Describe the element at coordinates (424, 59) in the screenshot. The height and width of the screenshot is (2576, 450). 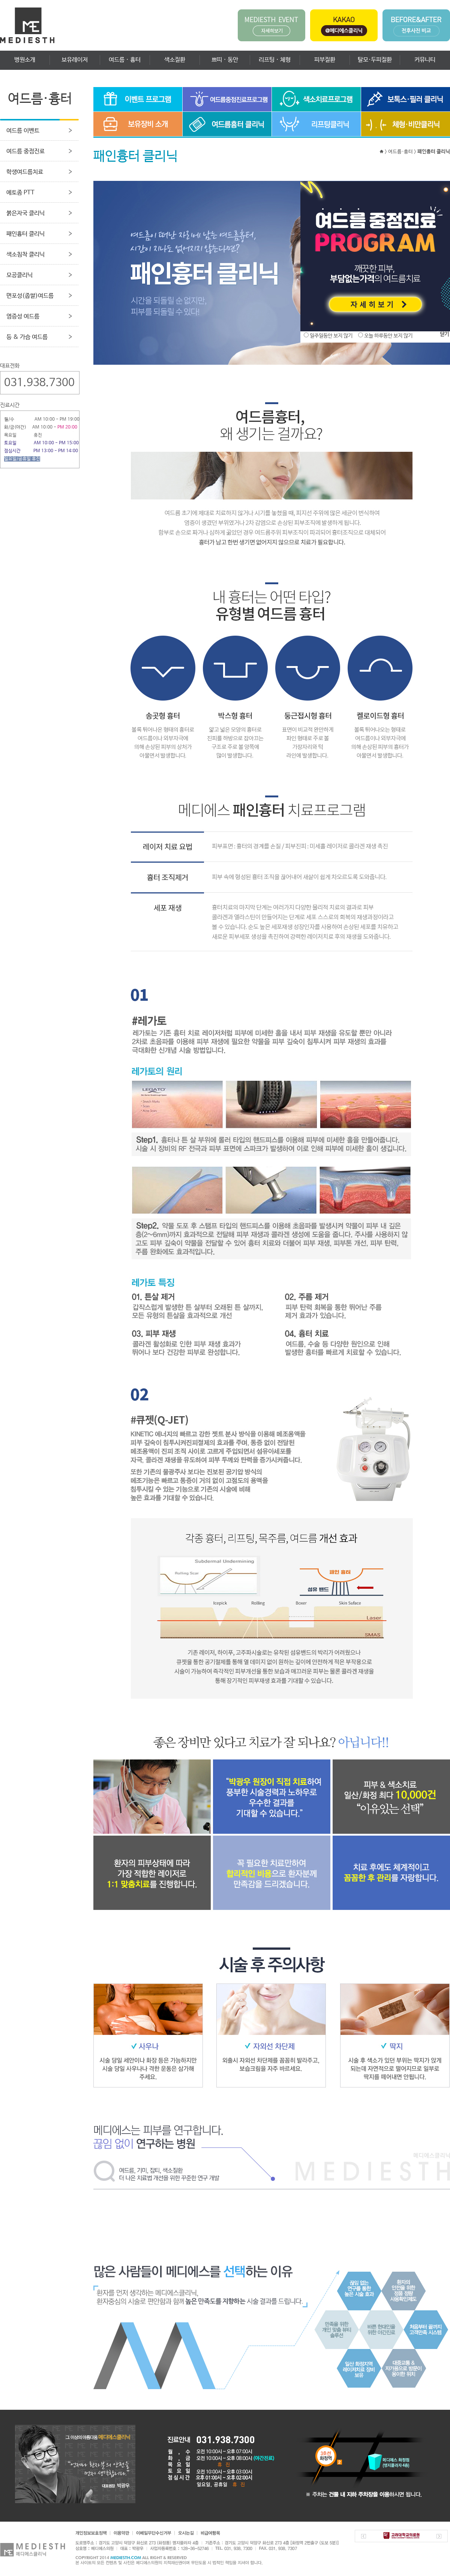
I see `커뮤니티` at that location.